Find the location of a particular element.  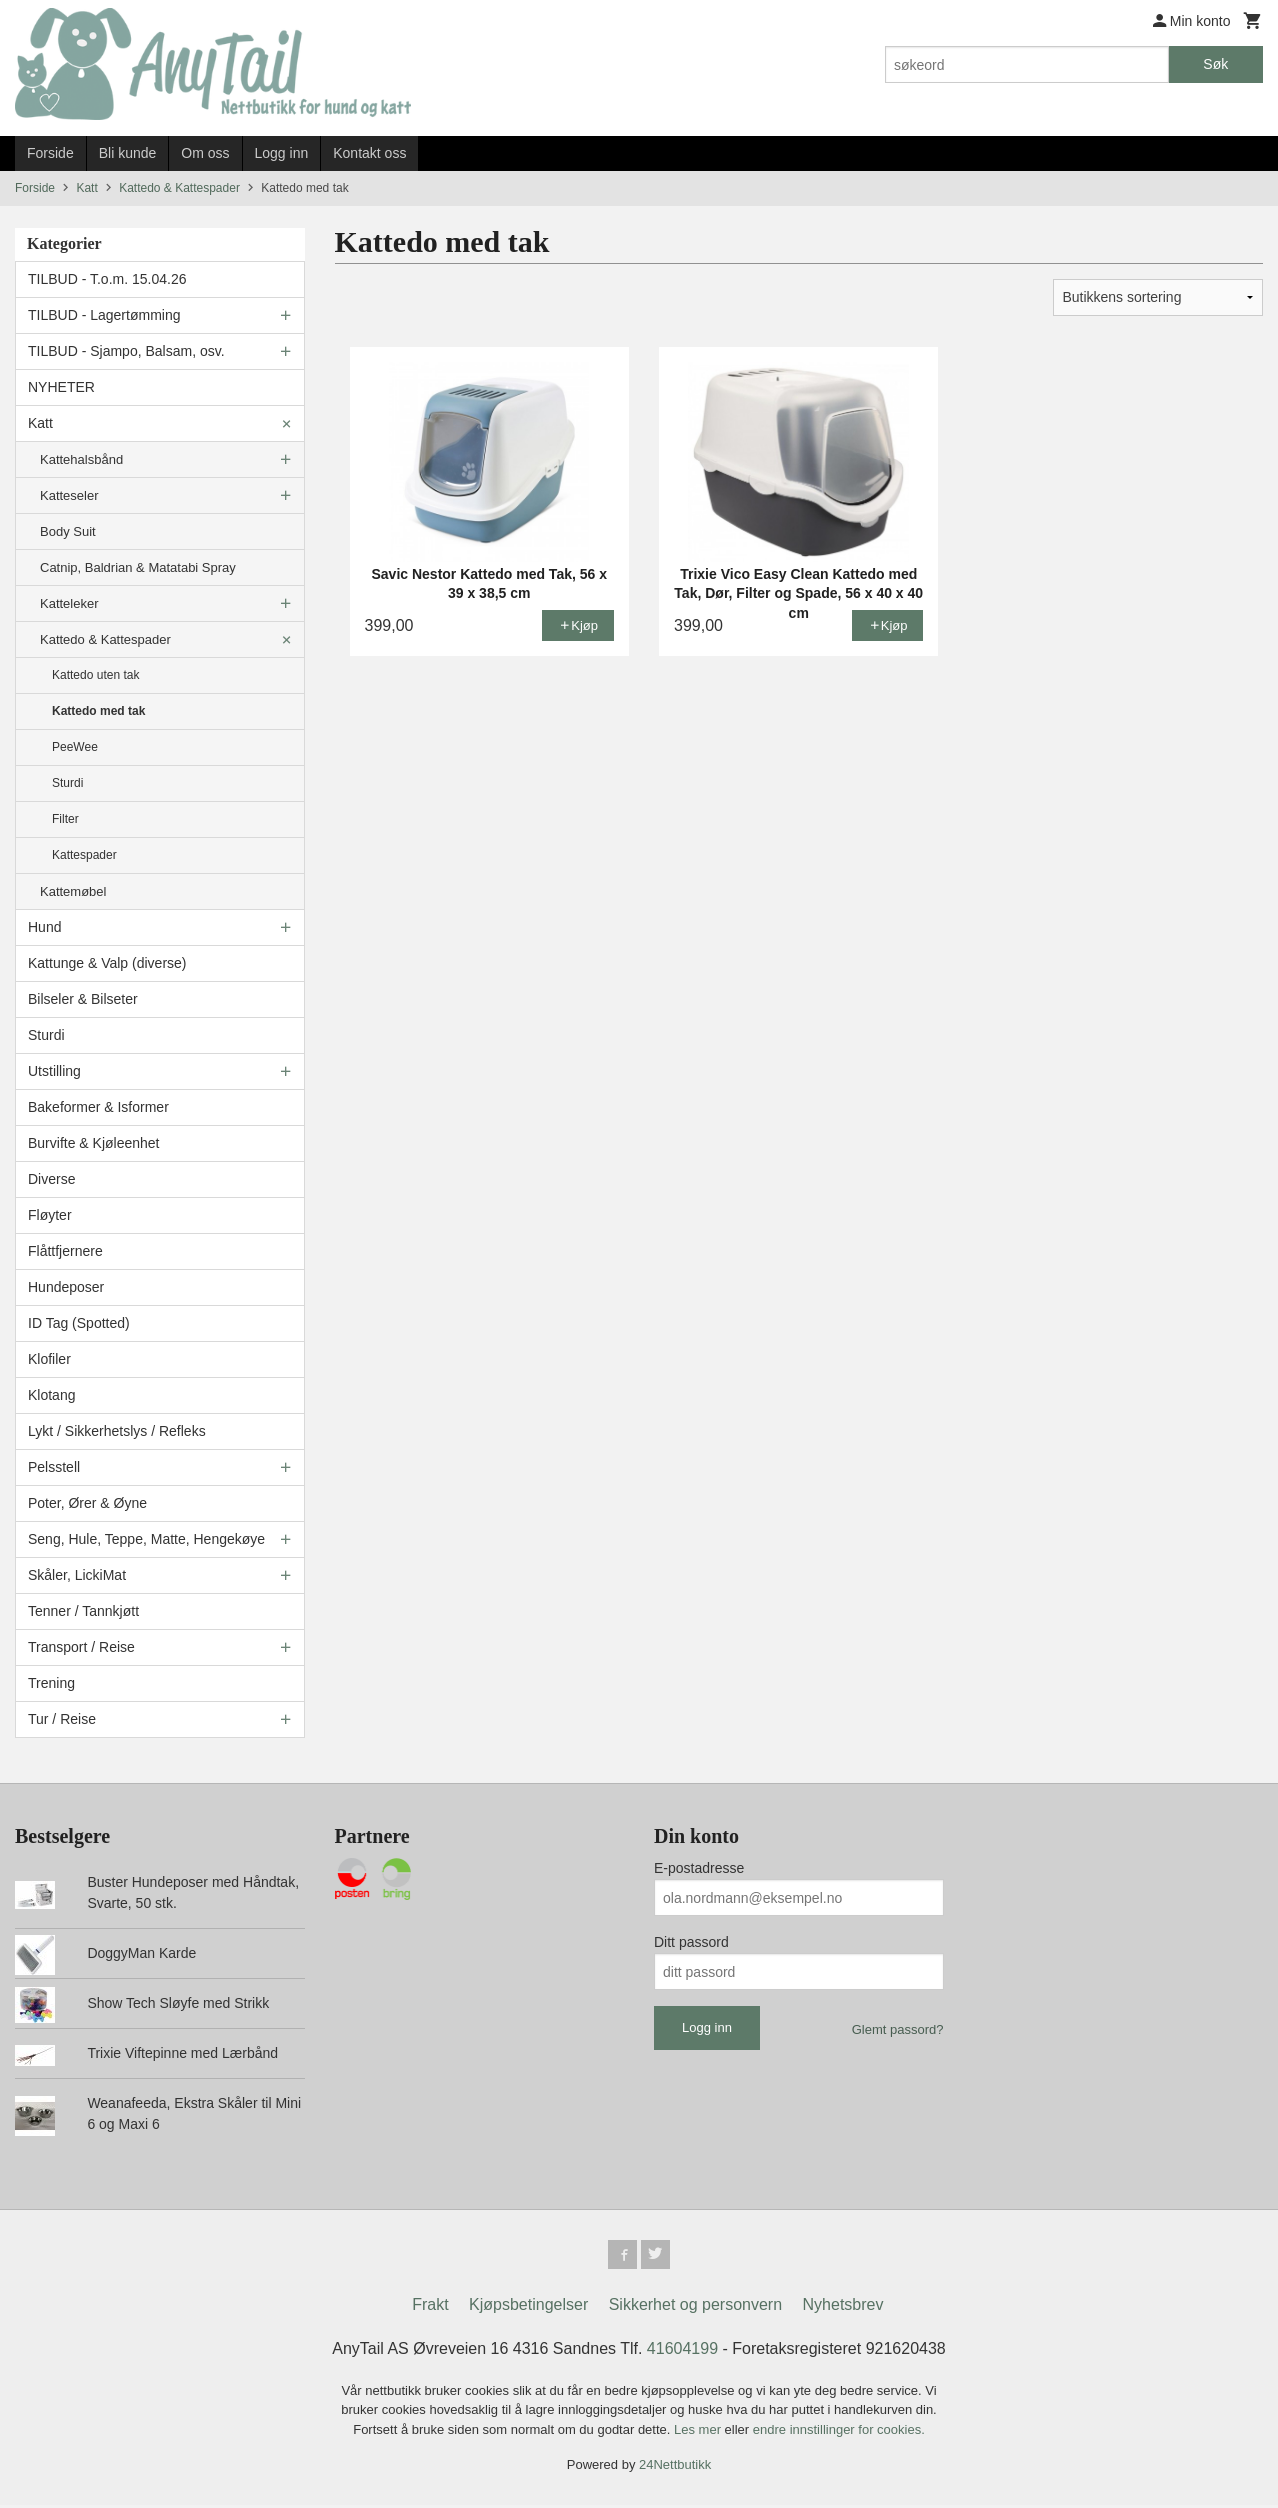

Nyhetsbrev is located at coordinates (843, 2307).